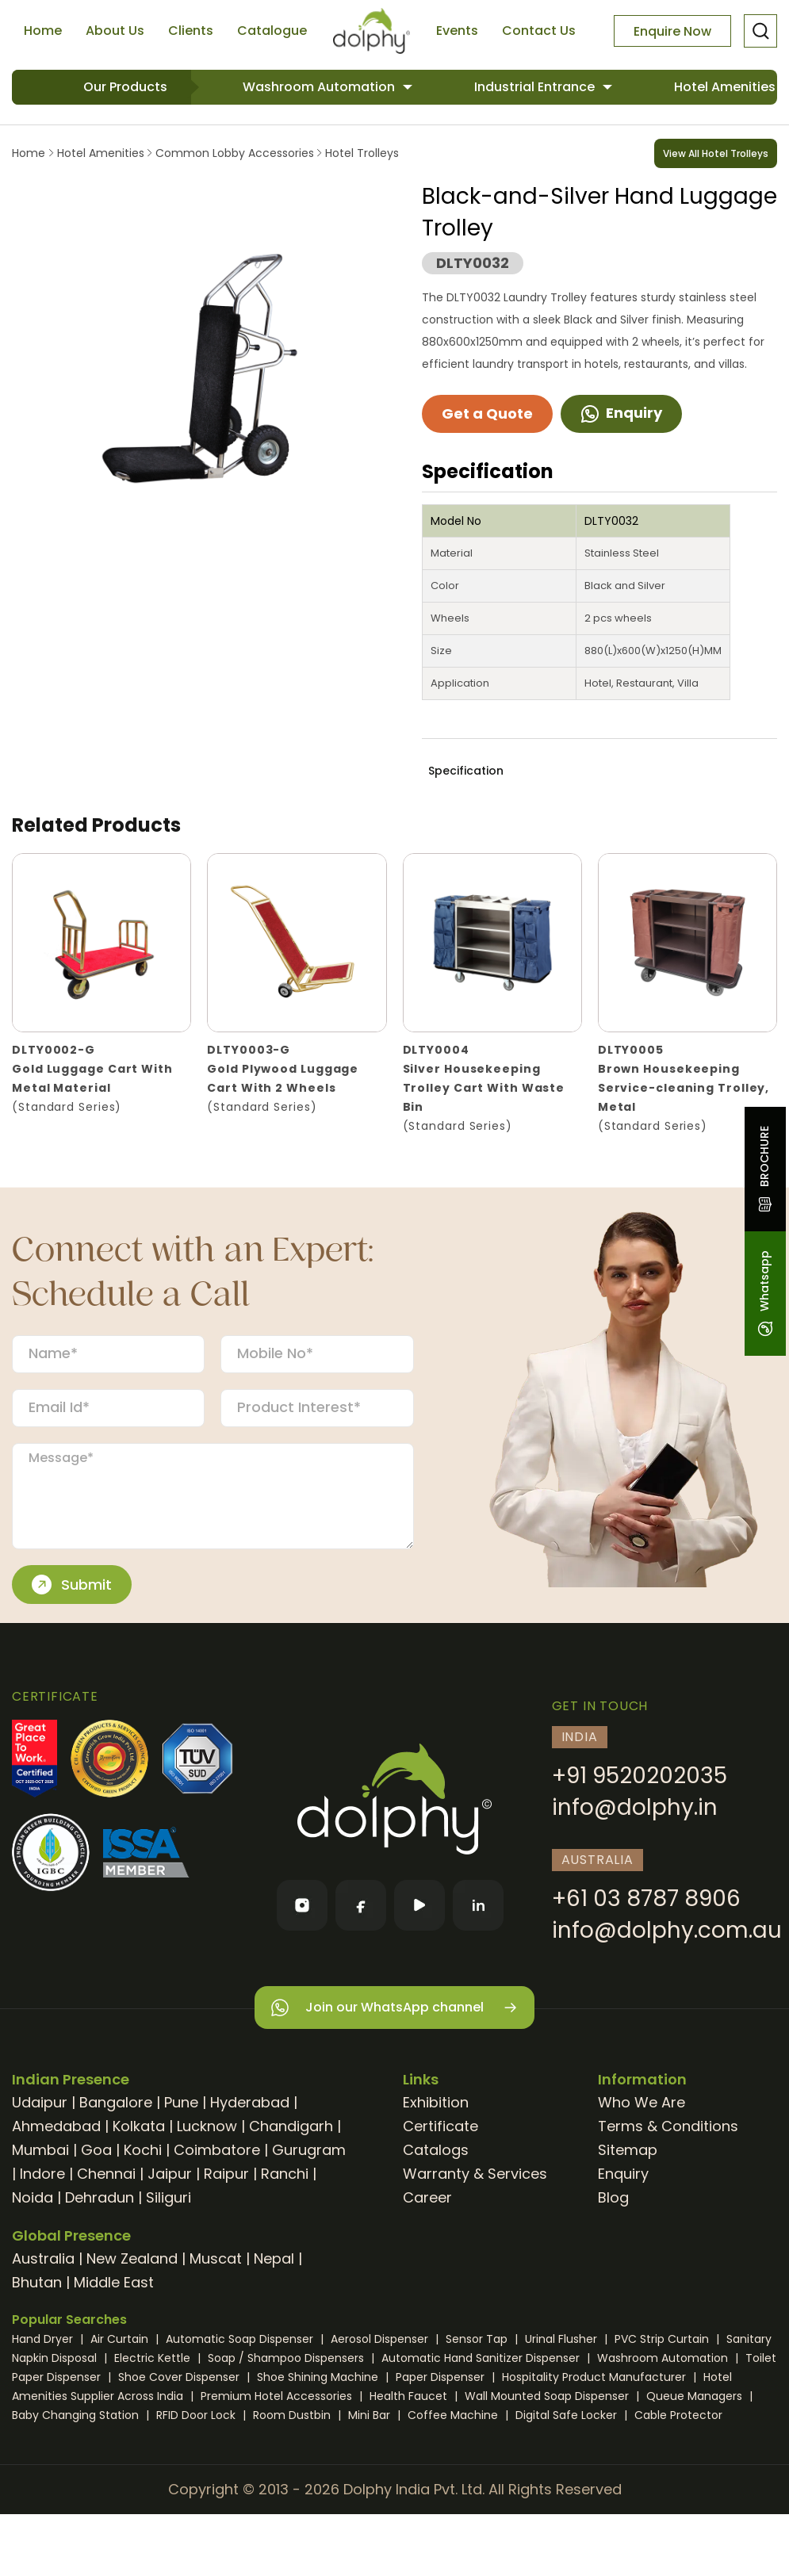 This screenshot has height=2576, width=789. I want to click on Coimbatore, so click(217, 2150).